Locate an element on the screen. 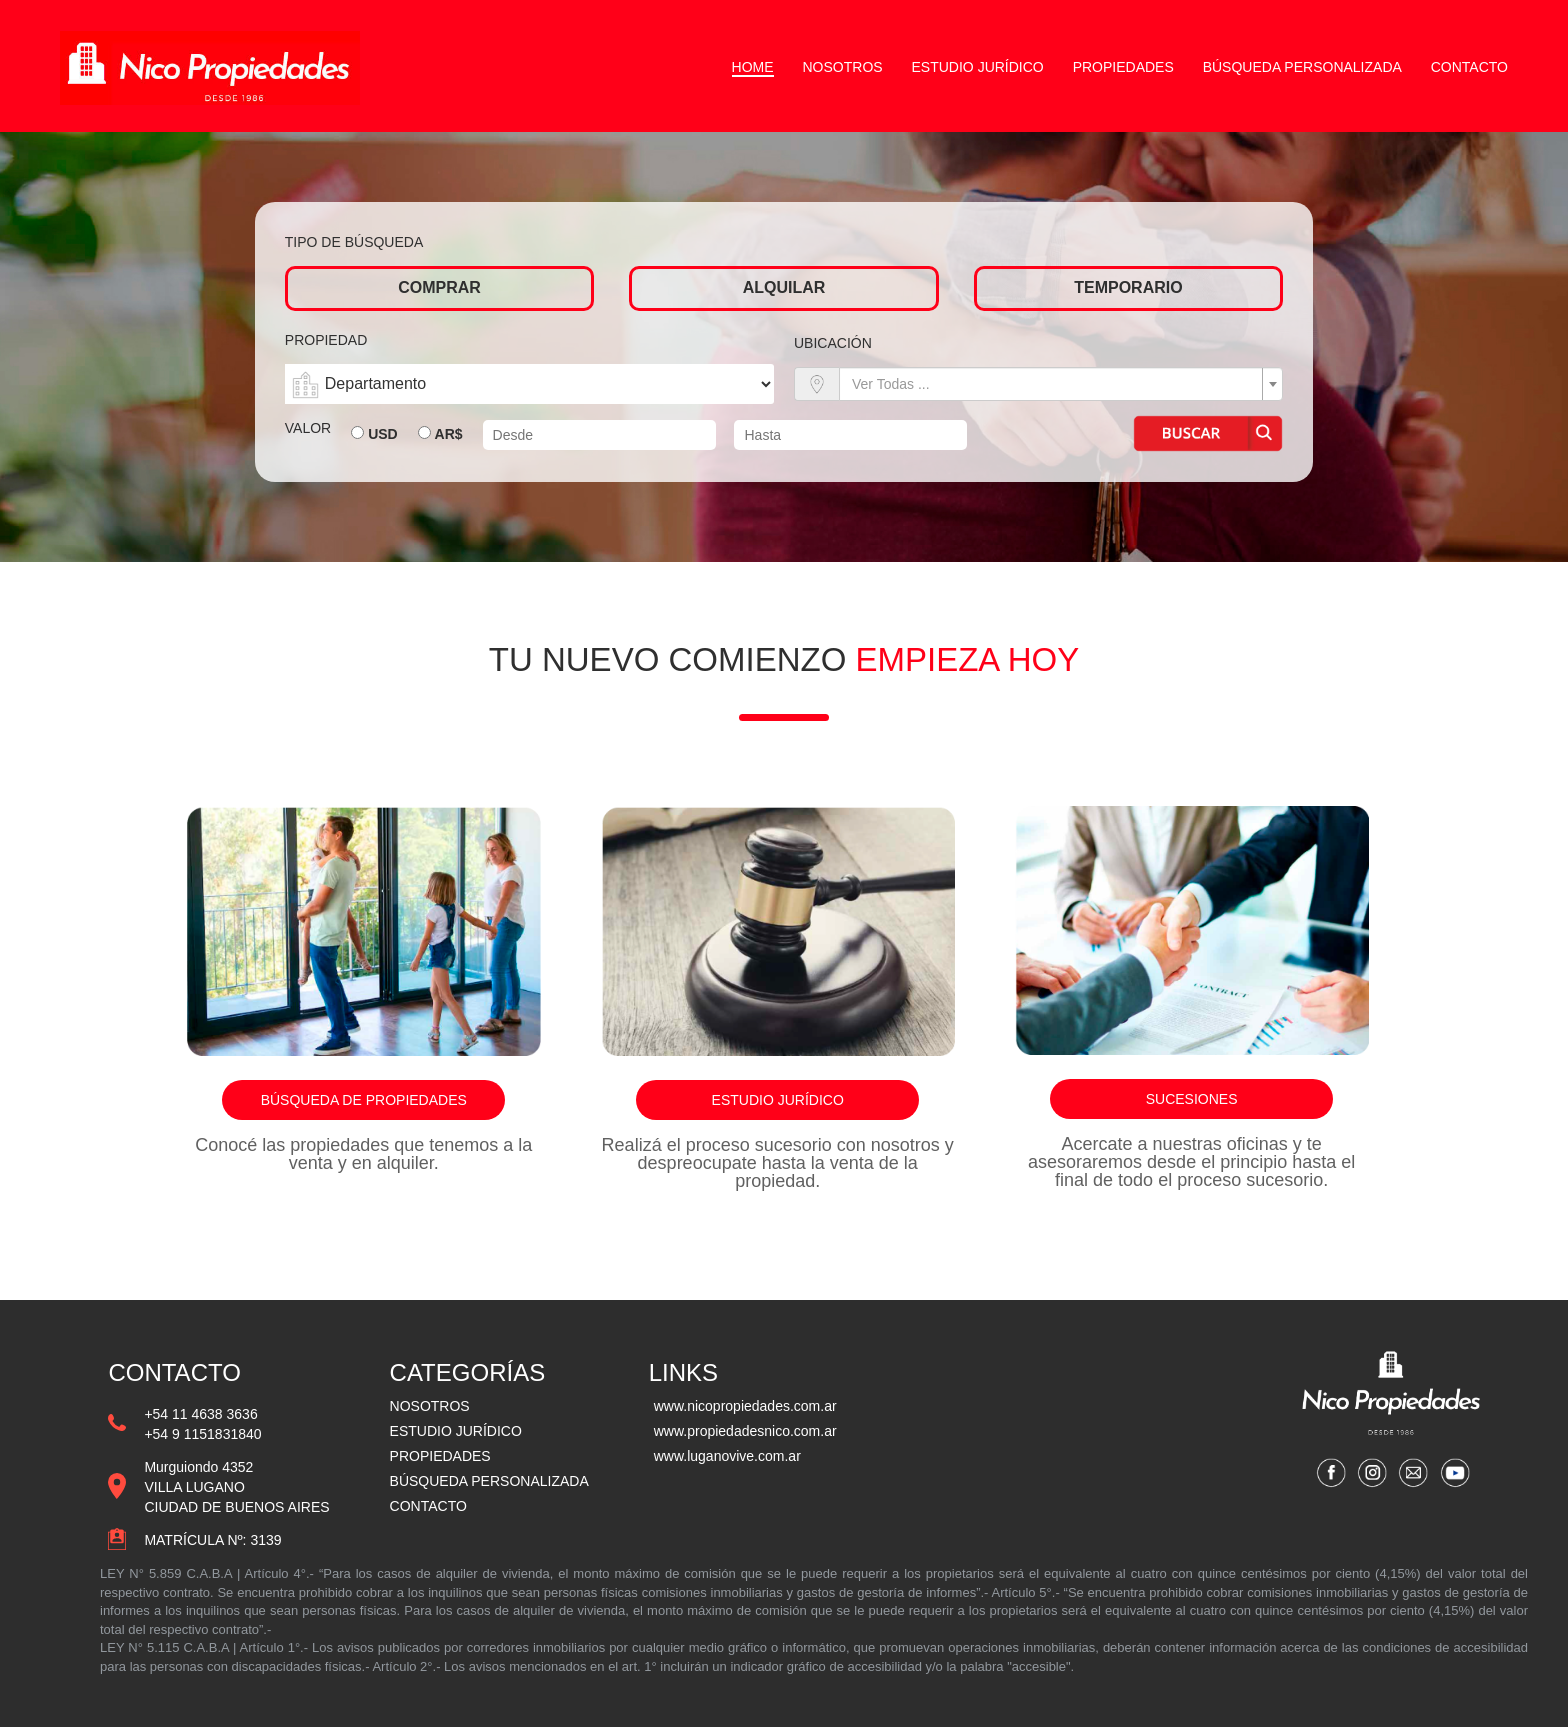 The image size is (1568, 1727). Nosotros is located at coordinates (843, 67).